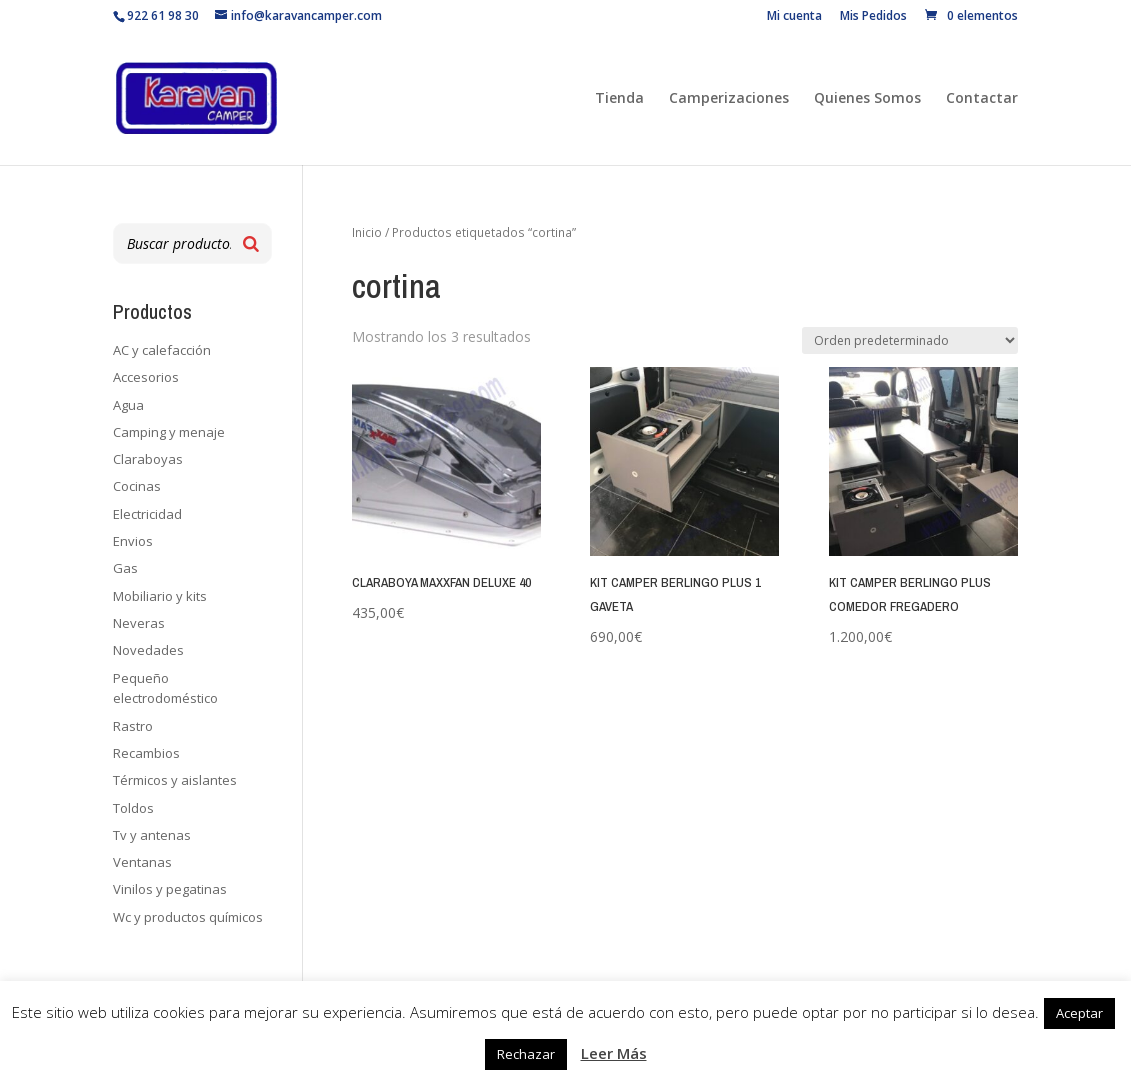 The width and height of the screenshot is (1131, 1087). What do you see at coordinates (133, 541) in the screenshot?
I see `Envios` at bounding box center [133, 541].